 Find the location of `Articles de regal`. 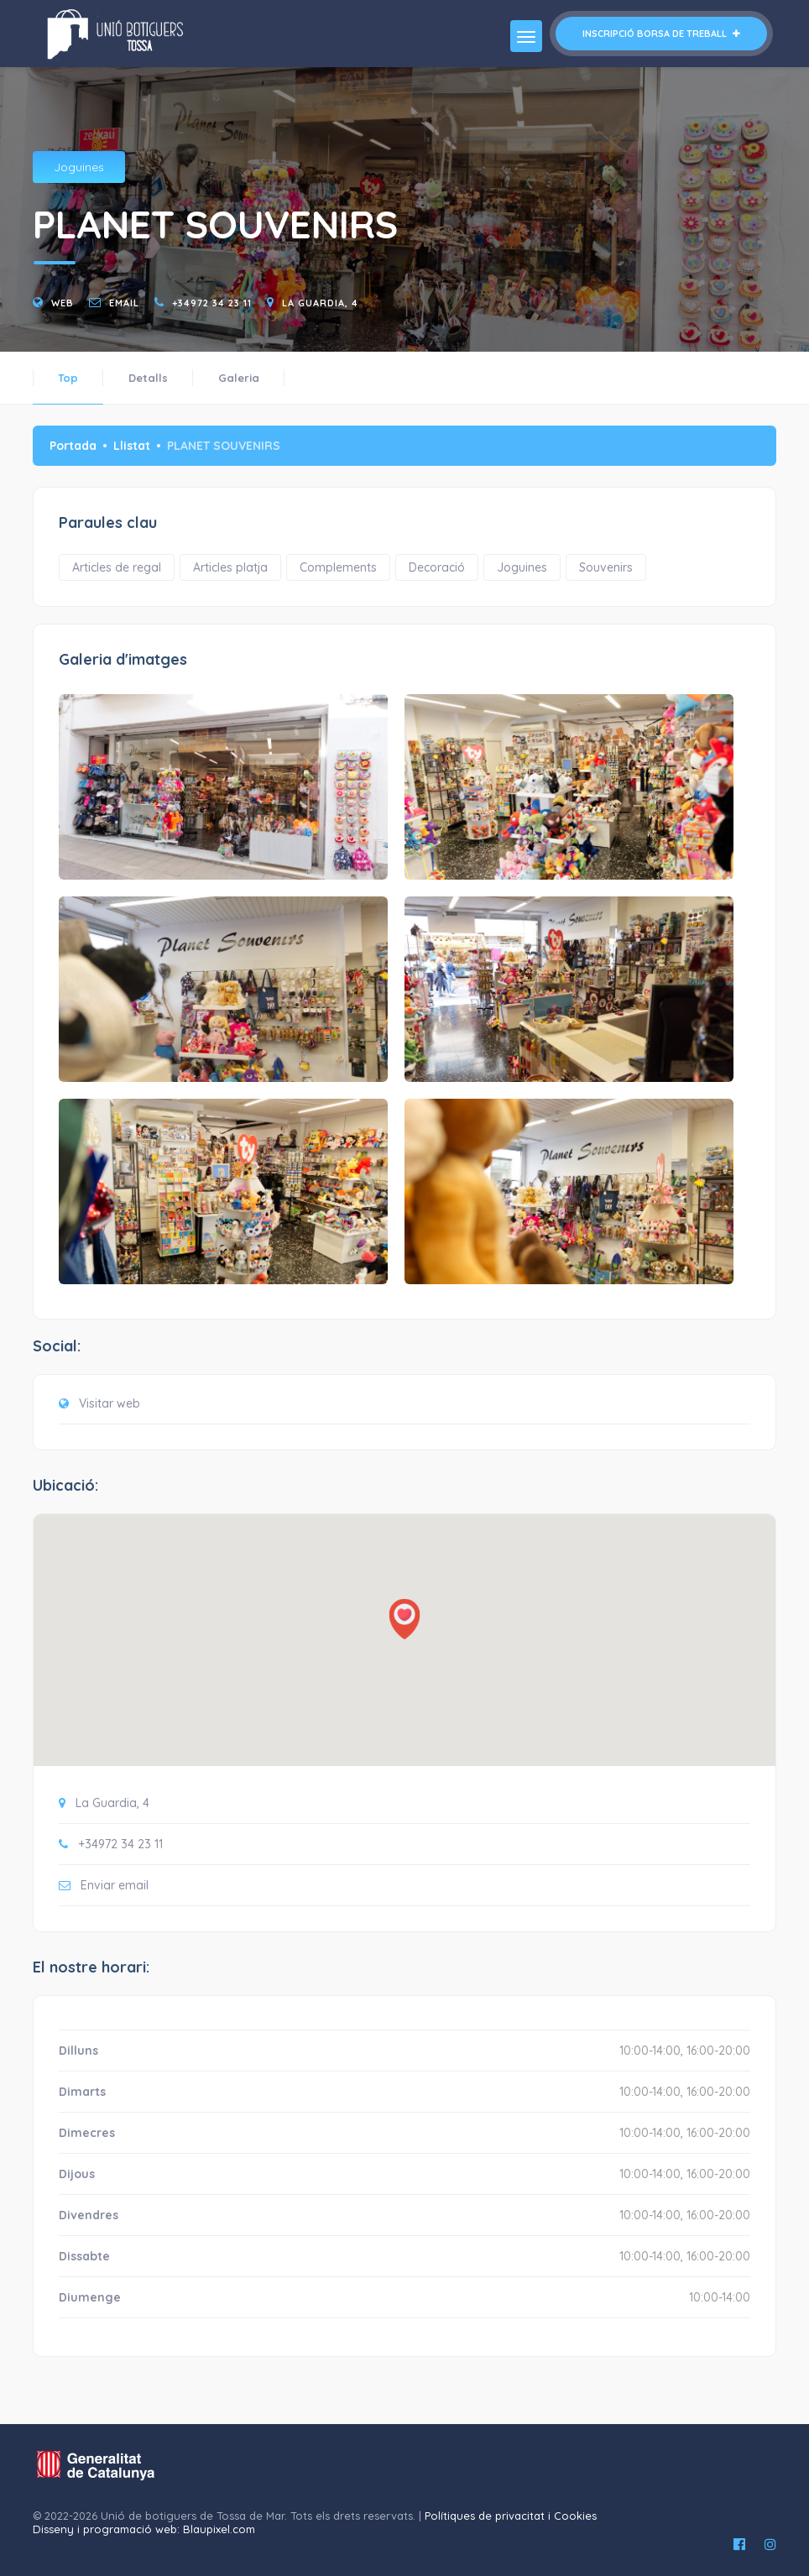

Articles de regal is located at coordinates (116, 567).